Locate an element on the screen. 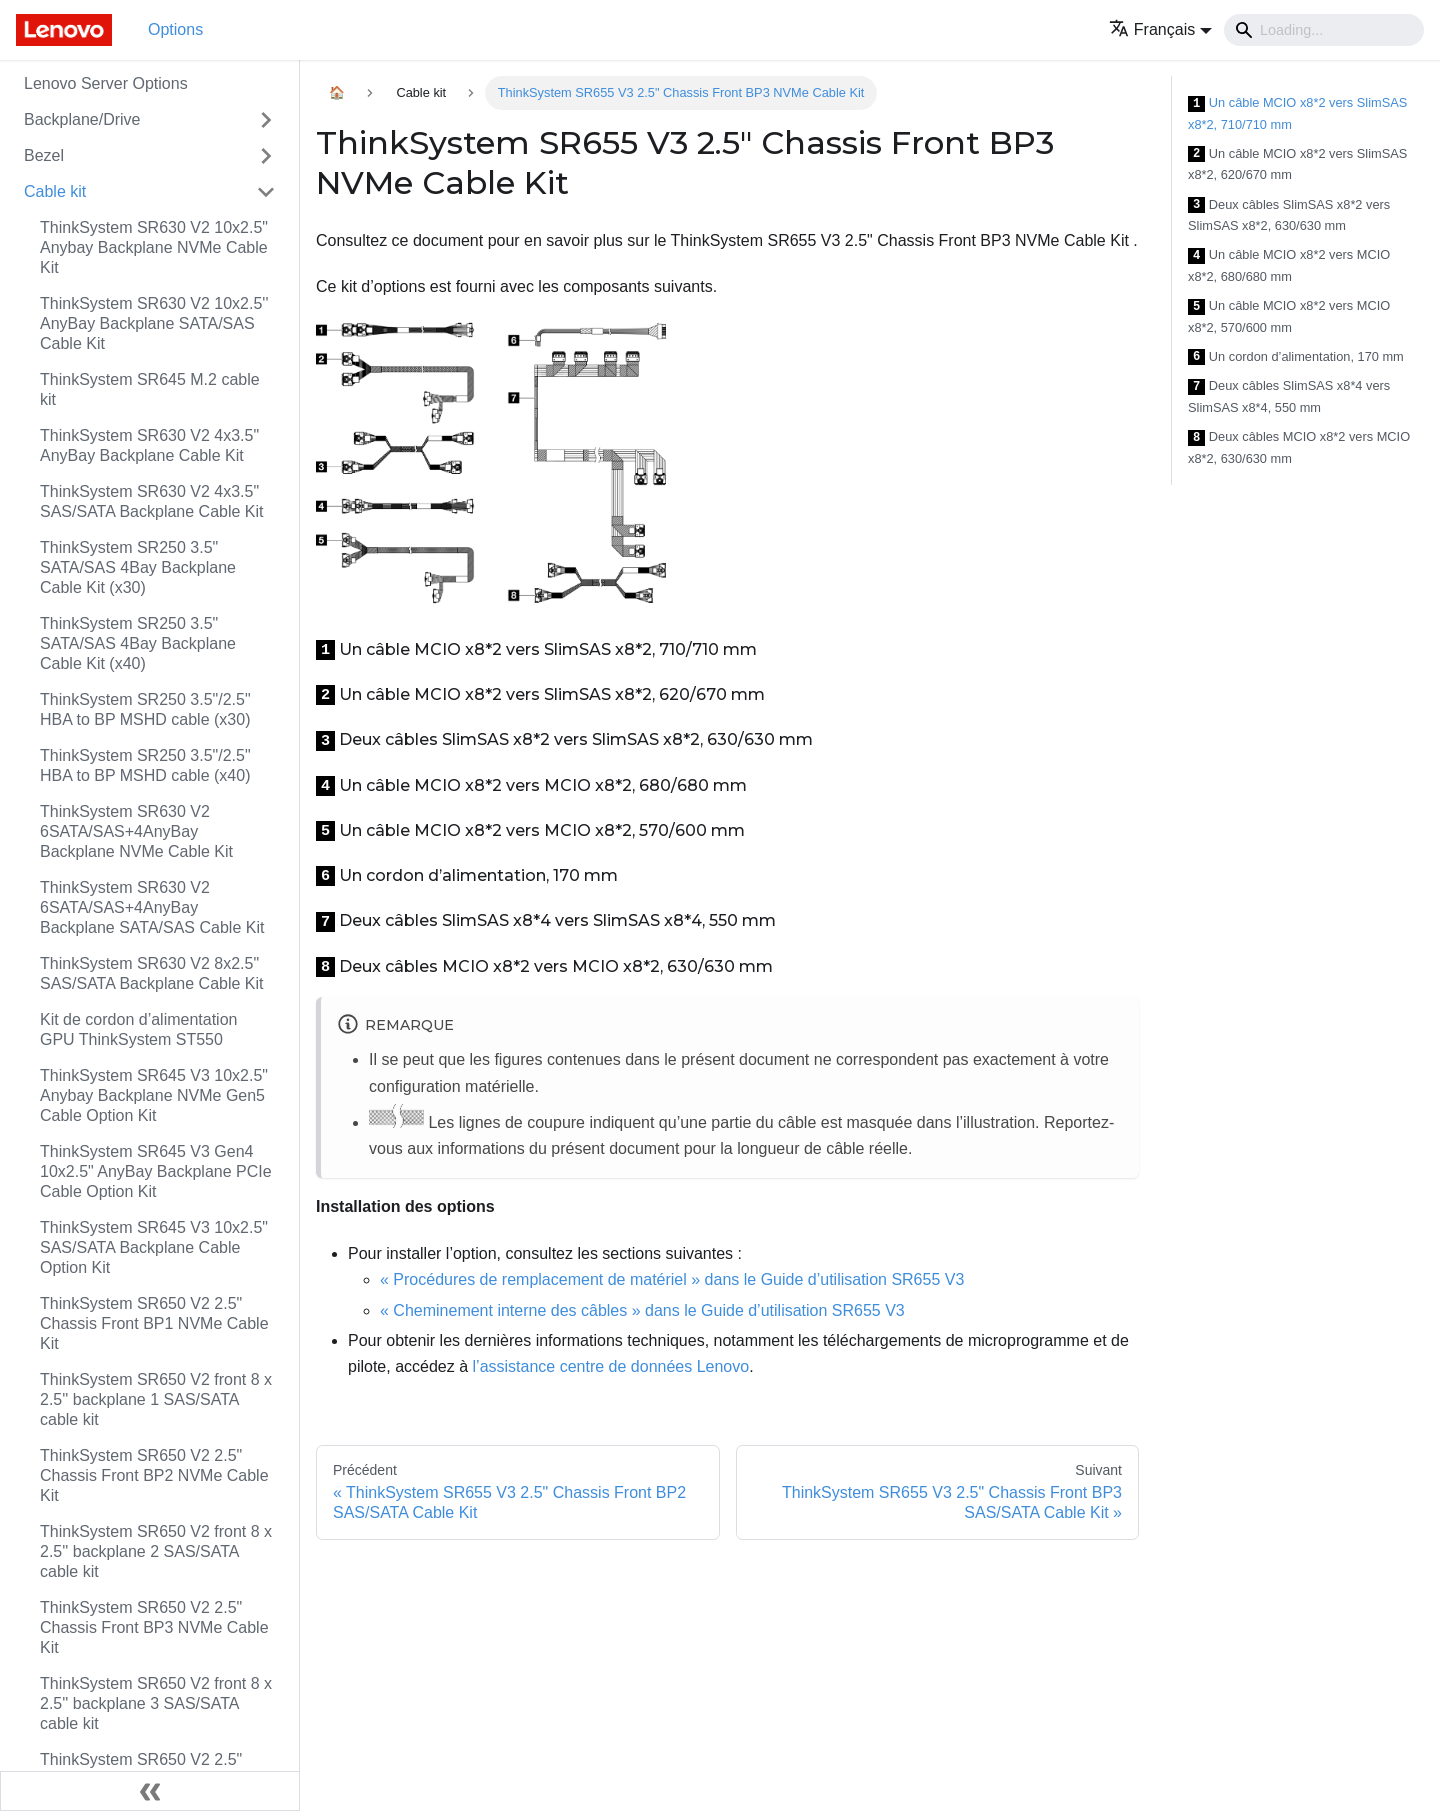 The image size is (1440, 1811). ThinkSystem SR250 3.5" SATA/SAS 4Bay Backplane Cable Kit (x40) is located at coordinates (138, 643).